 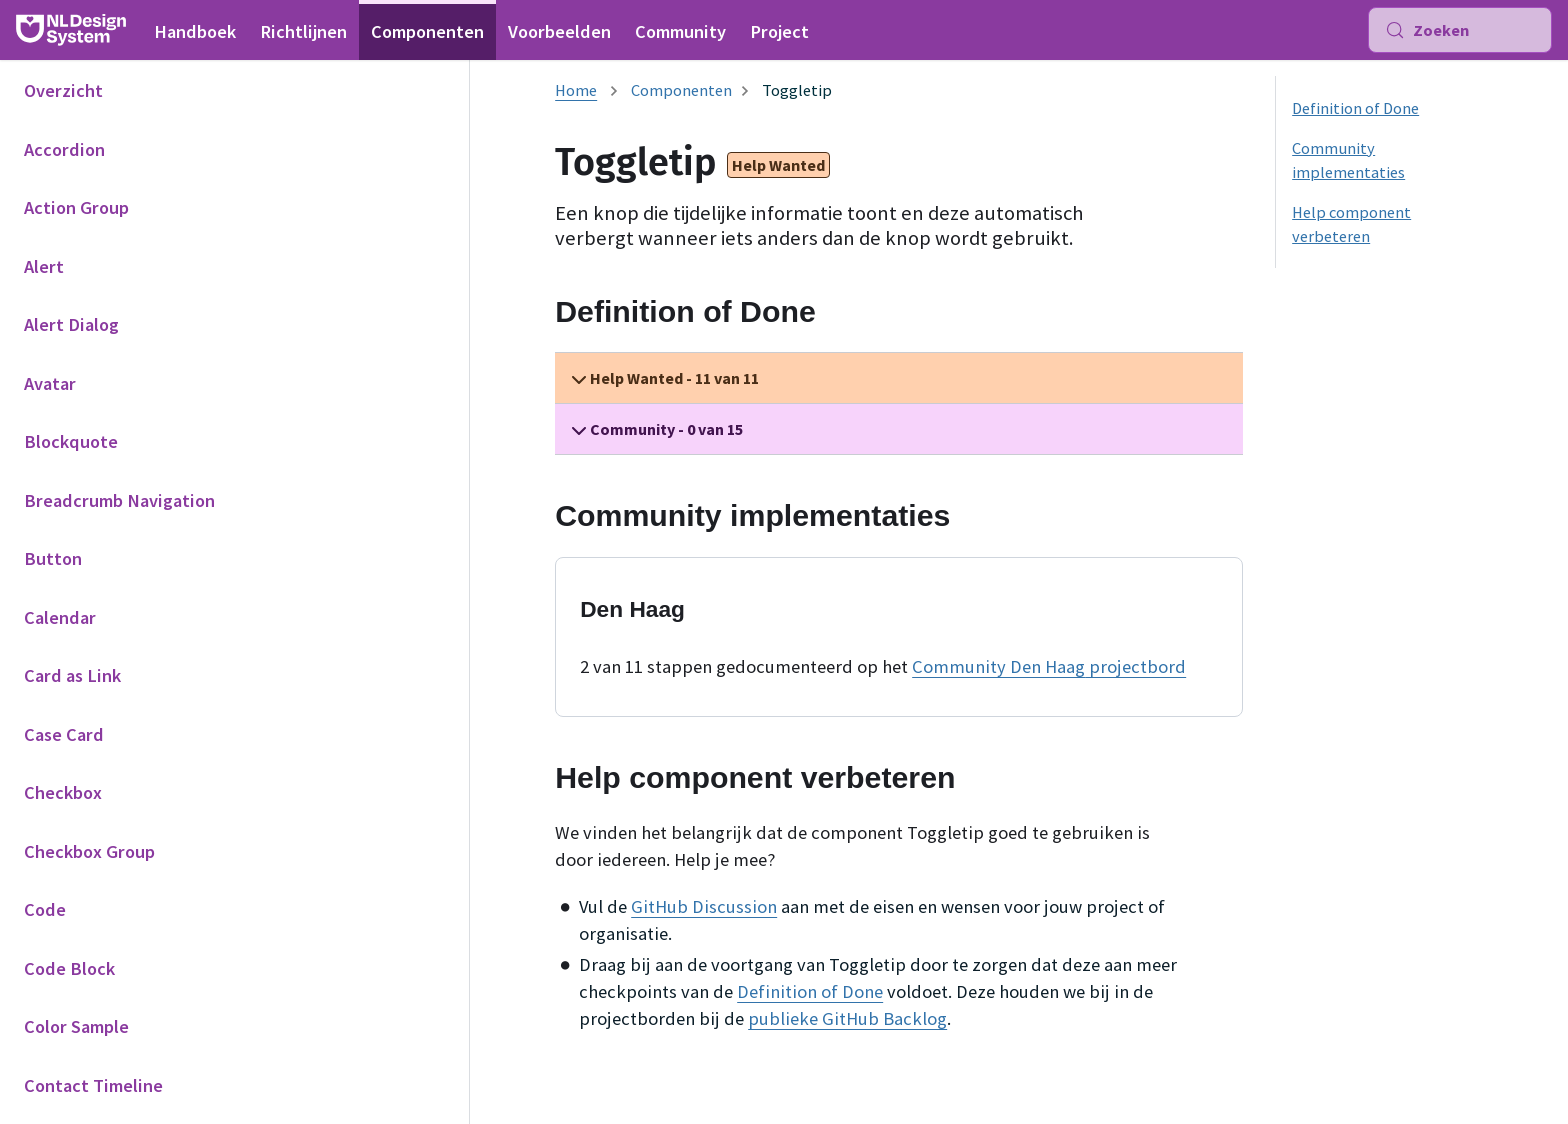 I want to click on [Zoeken (Meta+k)], so click(x=1460, y=30).